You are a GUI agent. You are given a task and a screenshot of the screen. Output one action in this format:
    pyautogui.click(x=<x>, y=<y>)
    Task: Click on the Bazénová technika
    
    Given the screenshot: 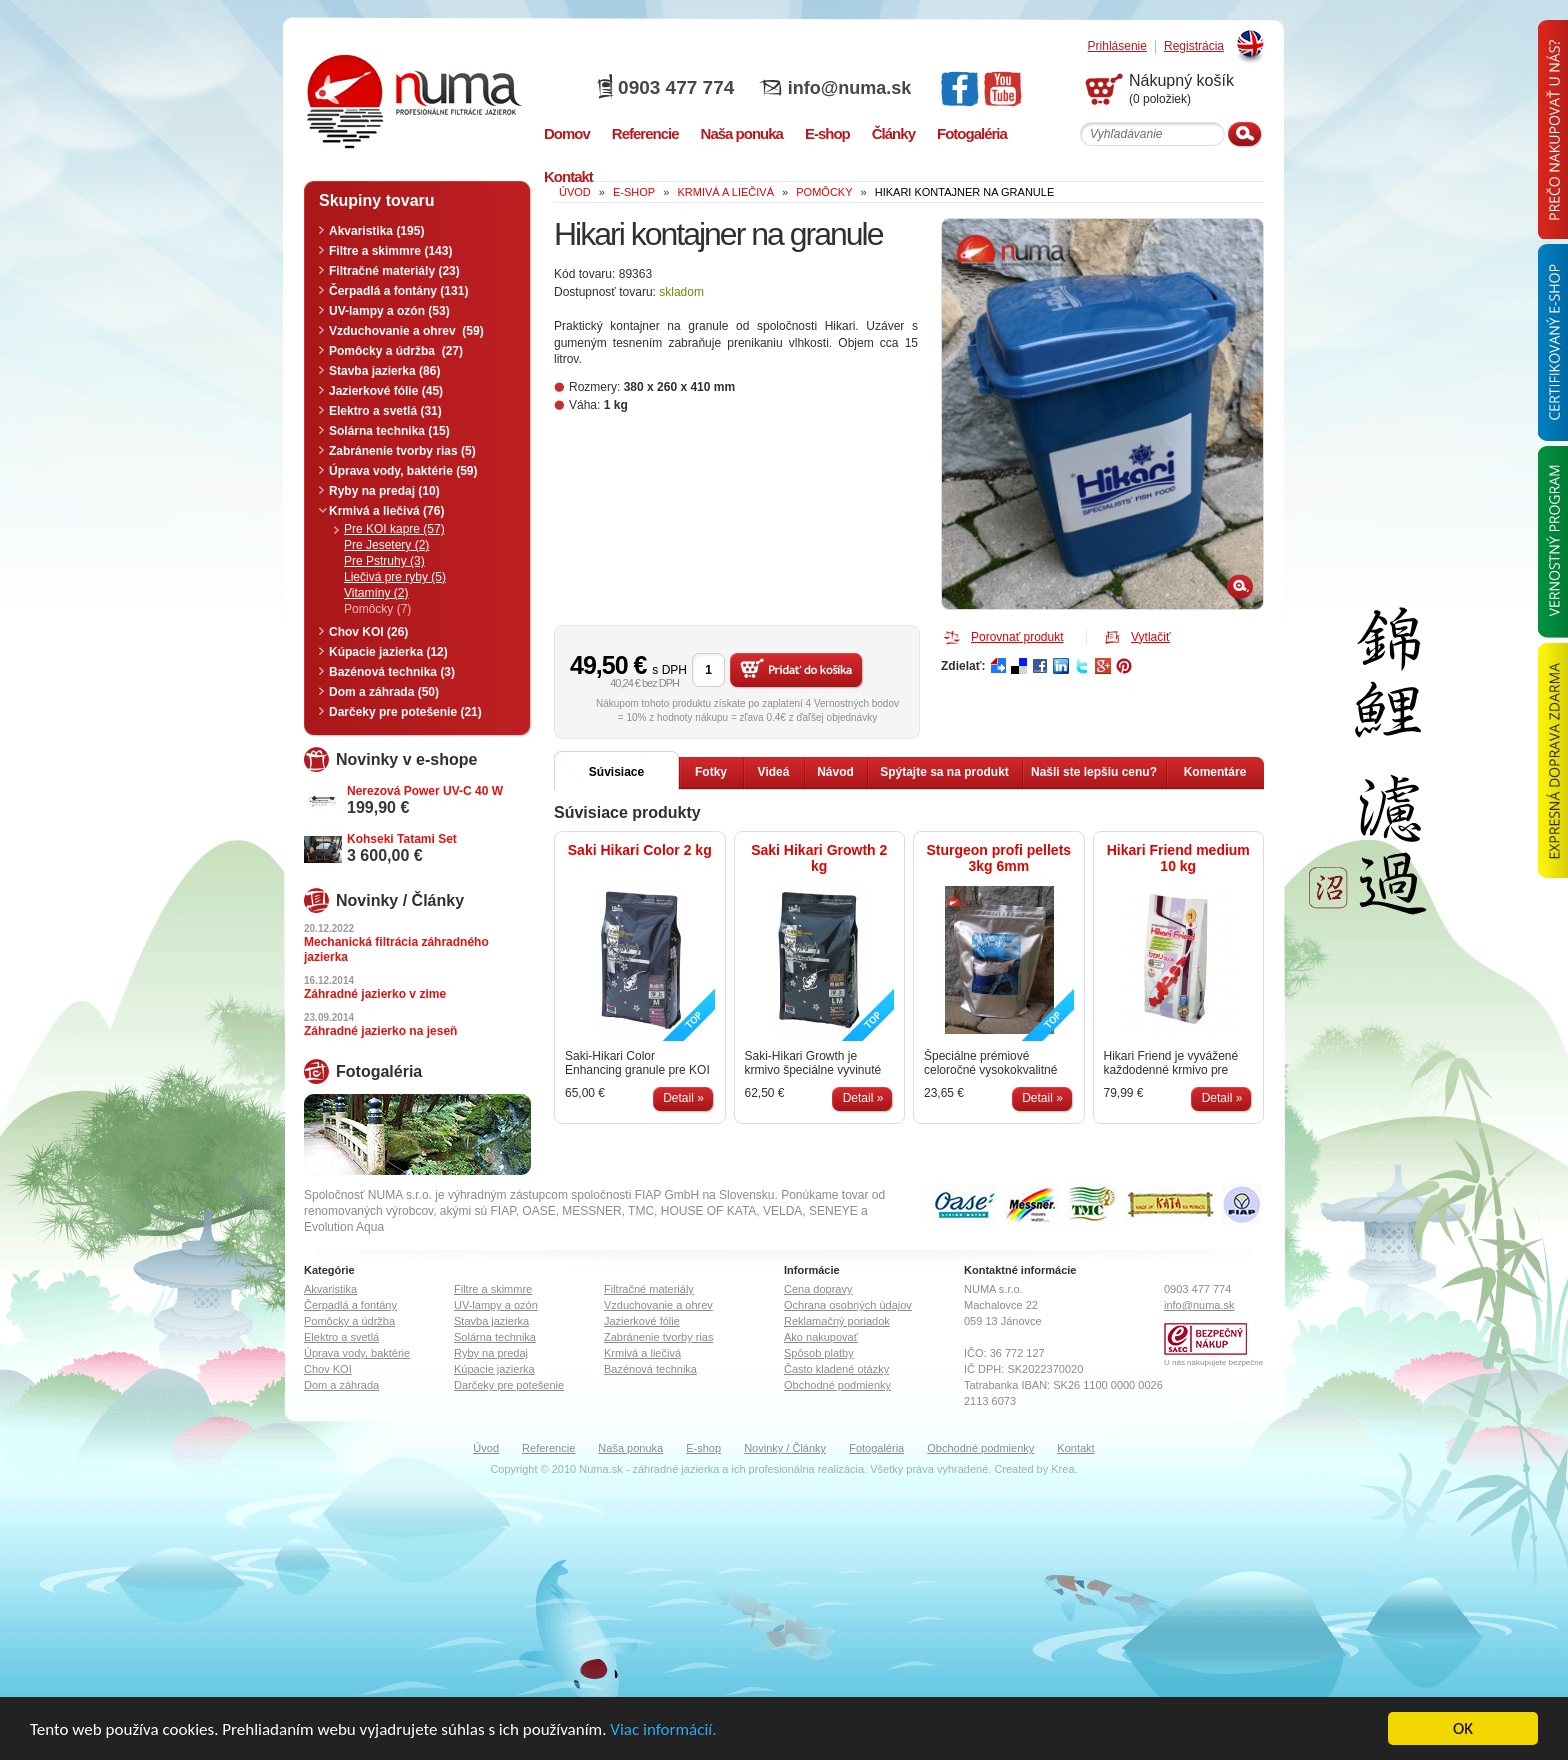 What is the action you would take?
    pyautogui.click(x=650, y=1369)
    